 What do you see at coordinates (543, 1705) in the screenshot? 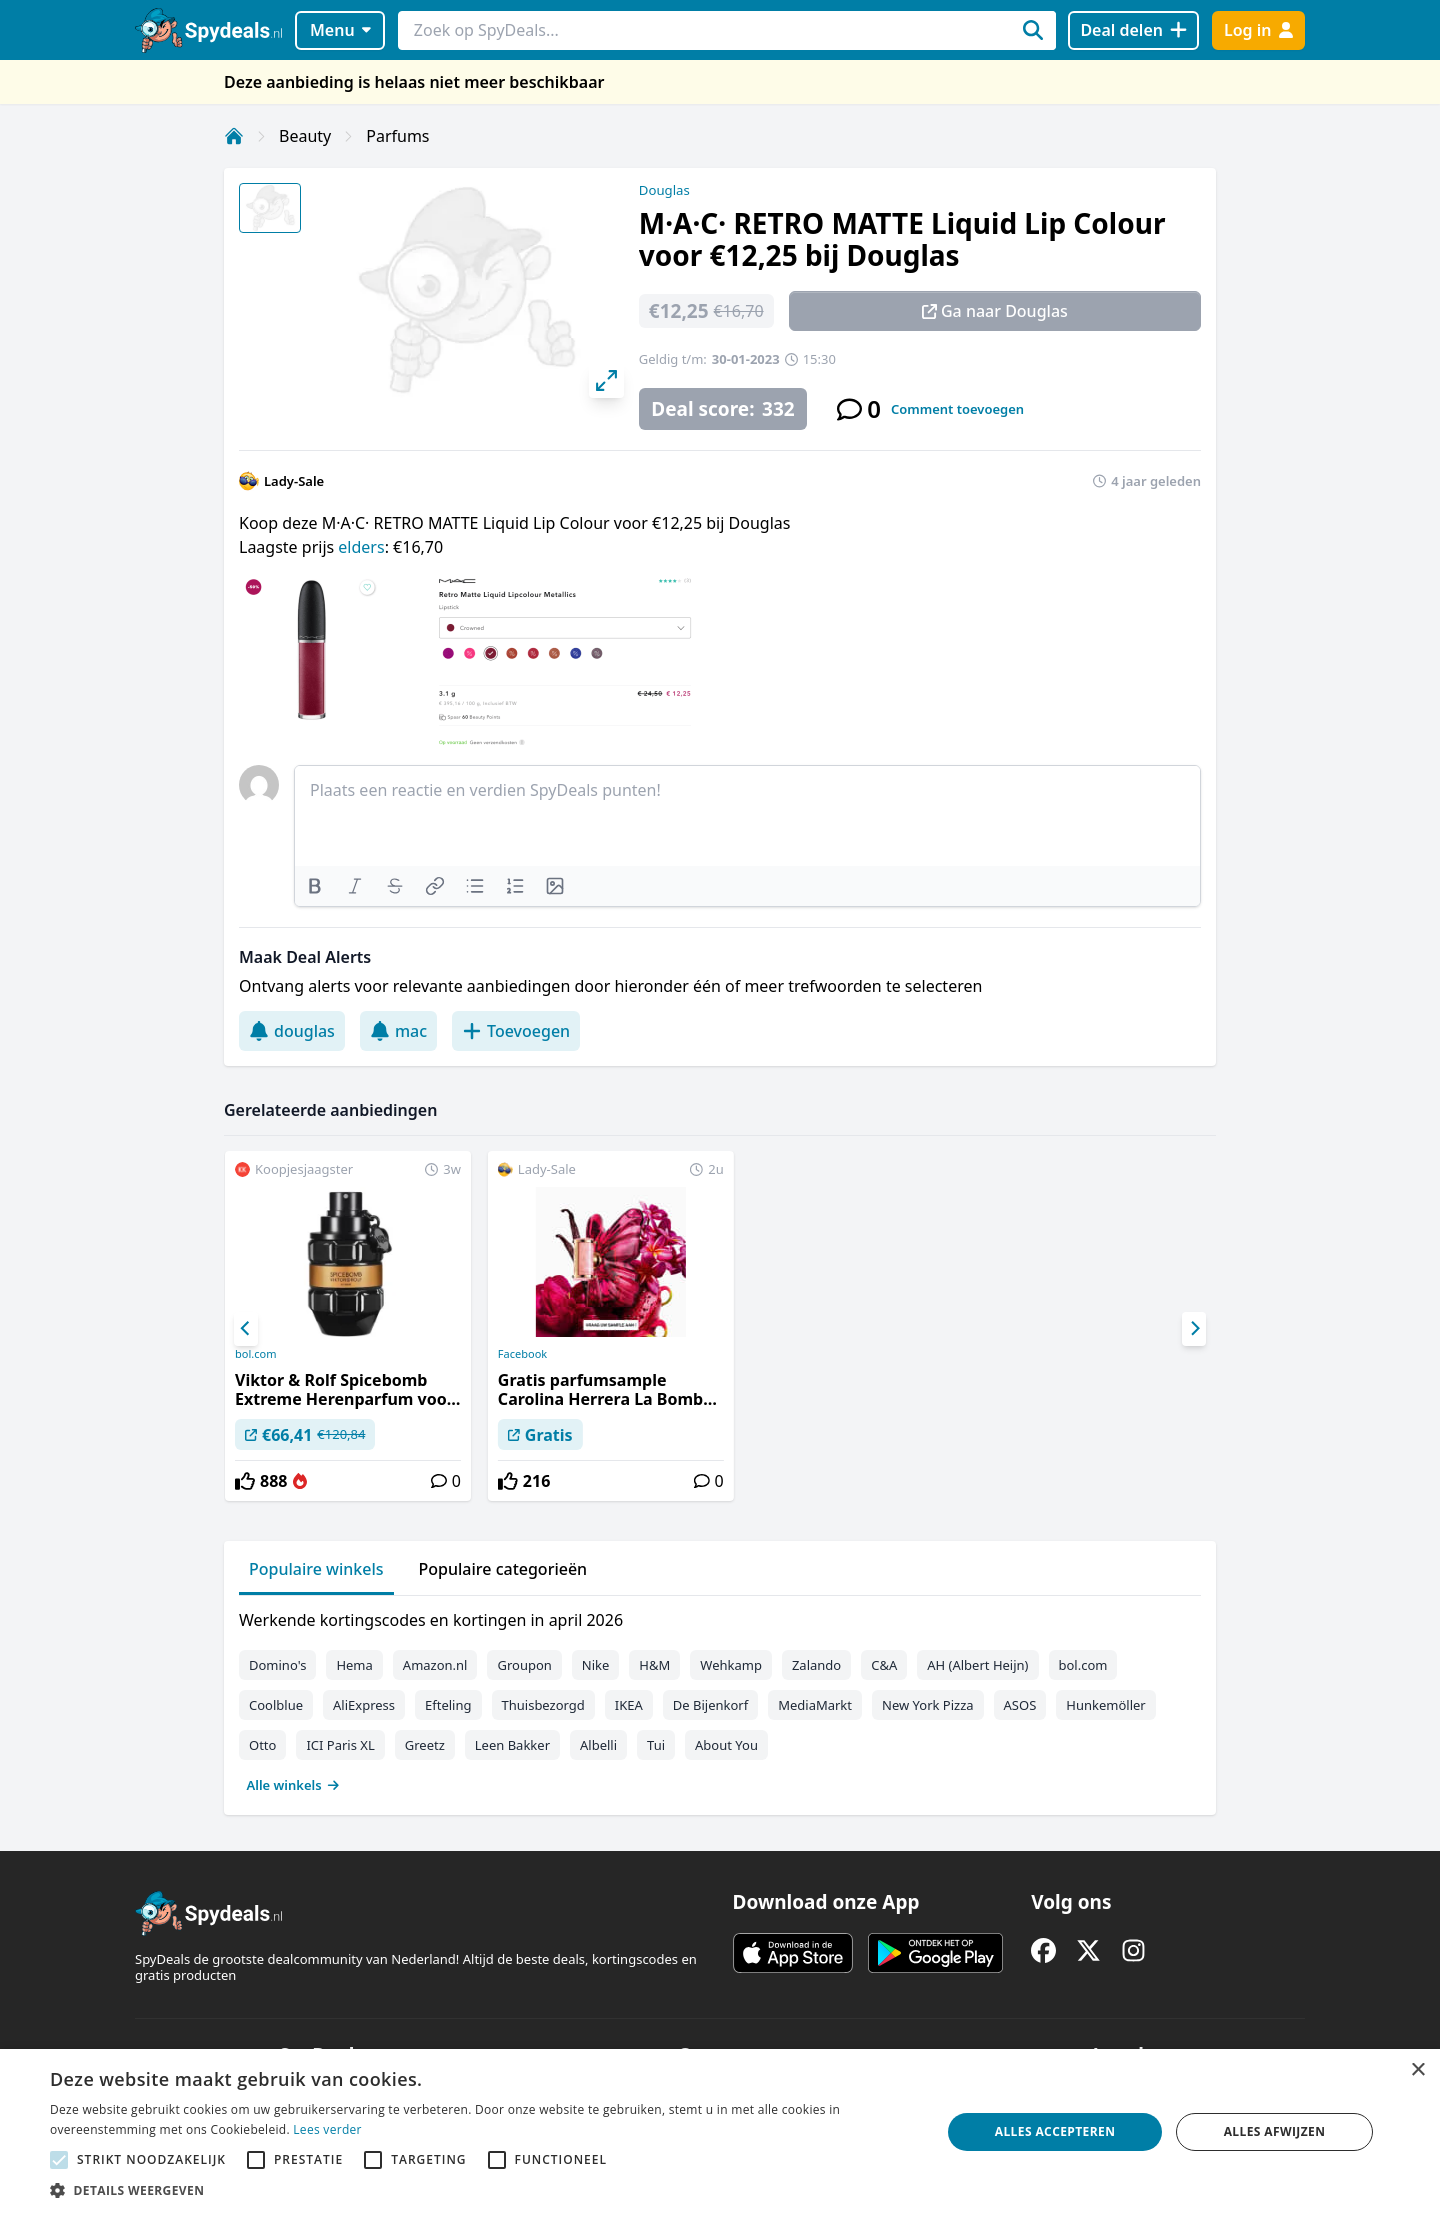
I see `Thuisbezorgd` at bounding box center [543, 1705].